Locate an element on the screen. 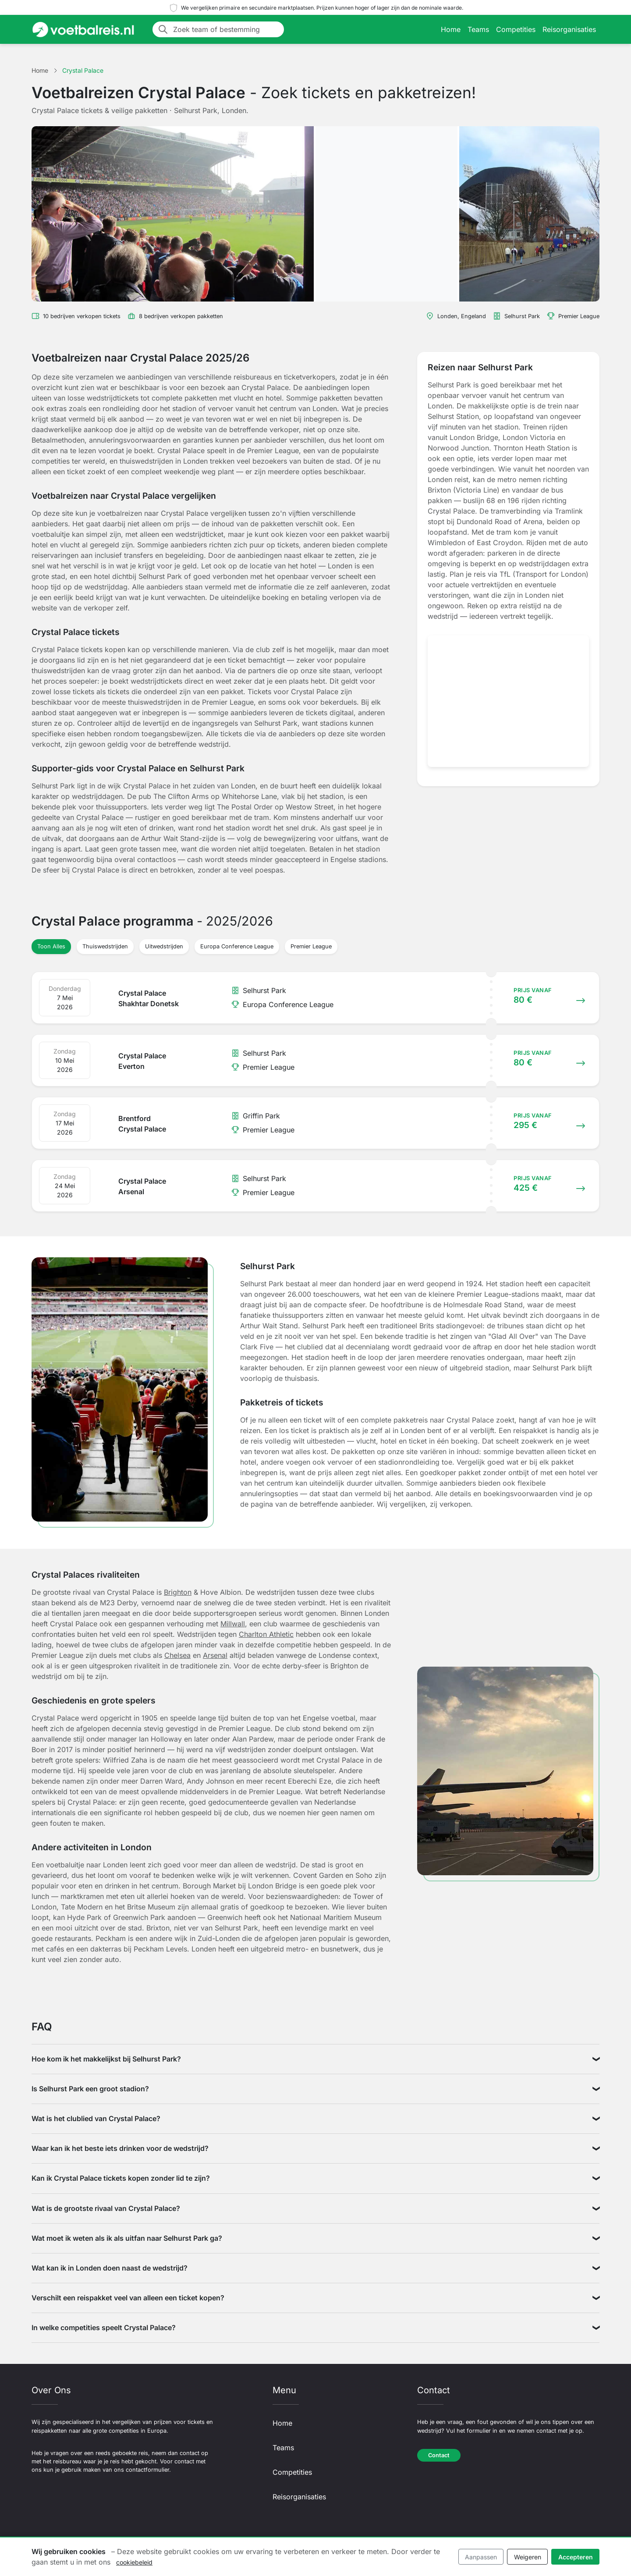 This screenshot has width=631, height=2576. Reisorganisaties is located at coordinates (569, 29).